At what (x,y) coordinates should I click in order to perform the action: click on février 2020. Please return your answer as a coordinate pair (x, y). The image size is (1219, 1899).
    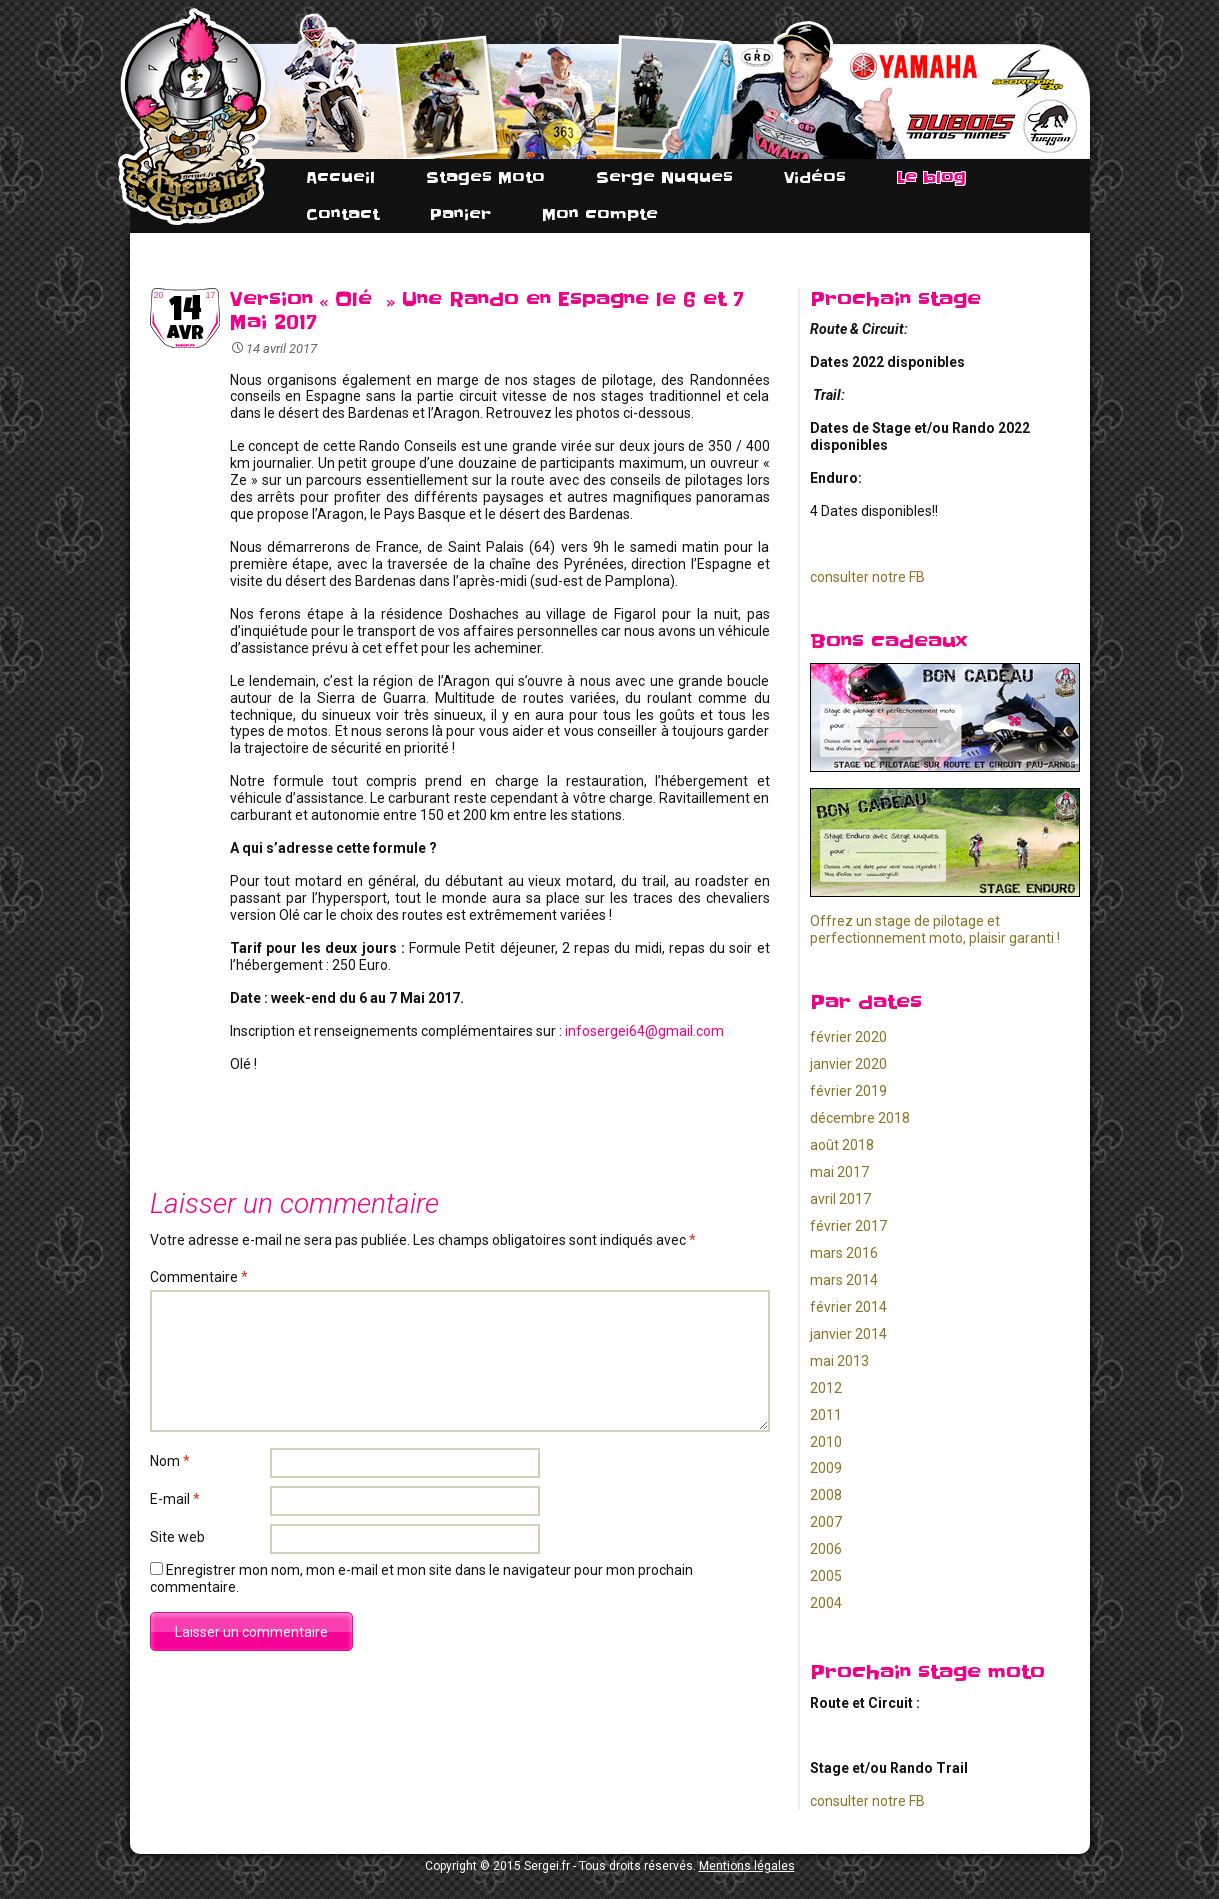
    Looking at the image, I should click on (848, 1037).